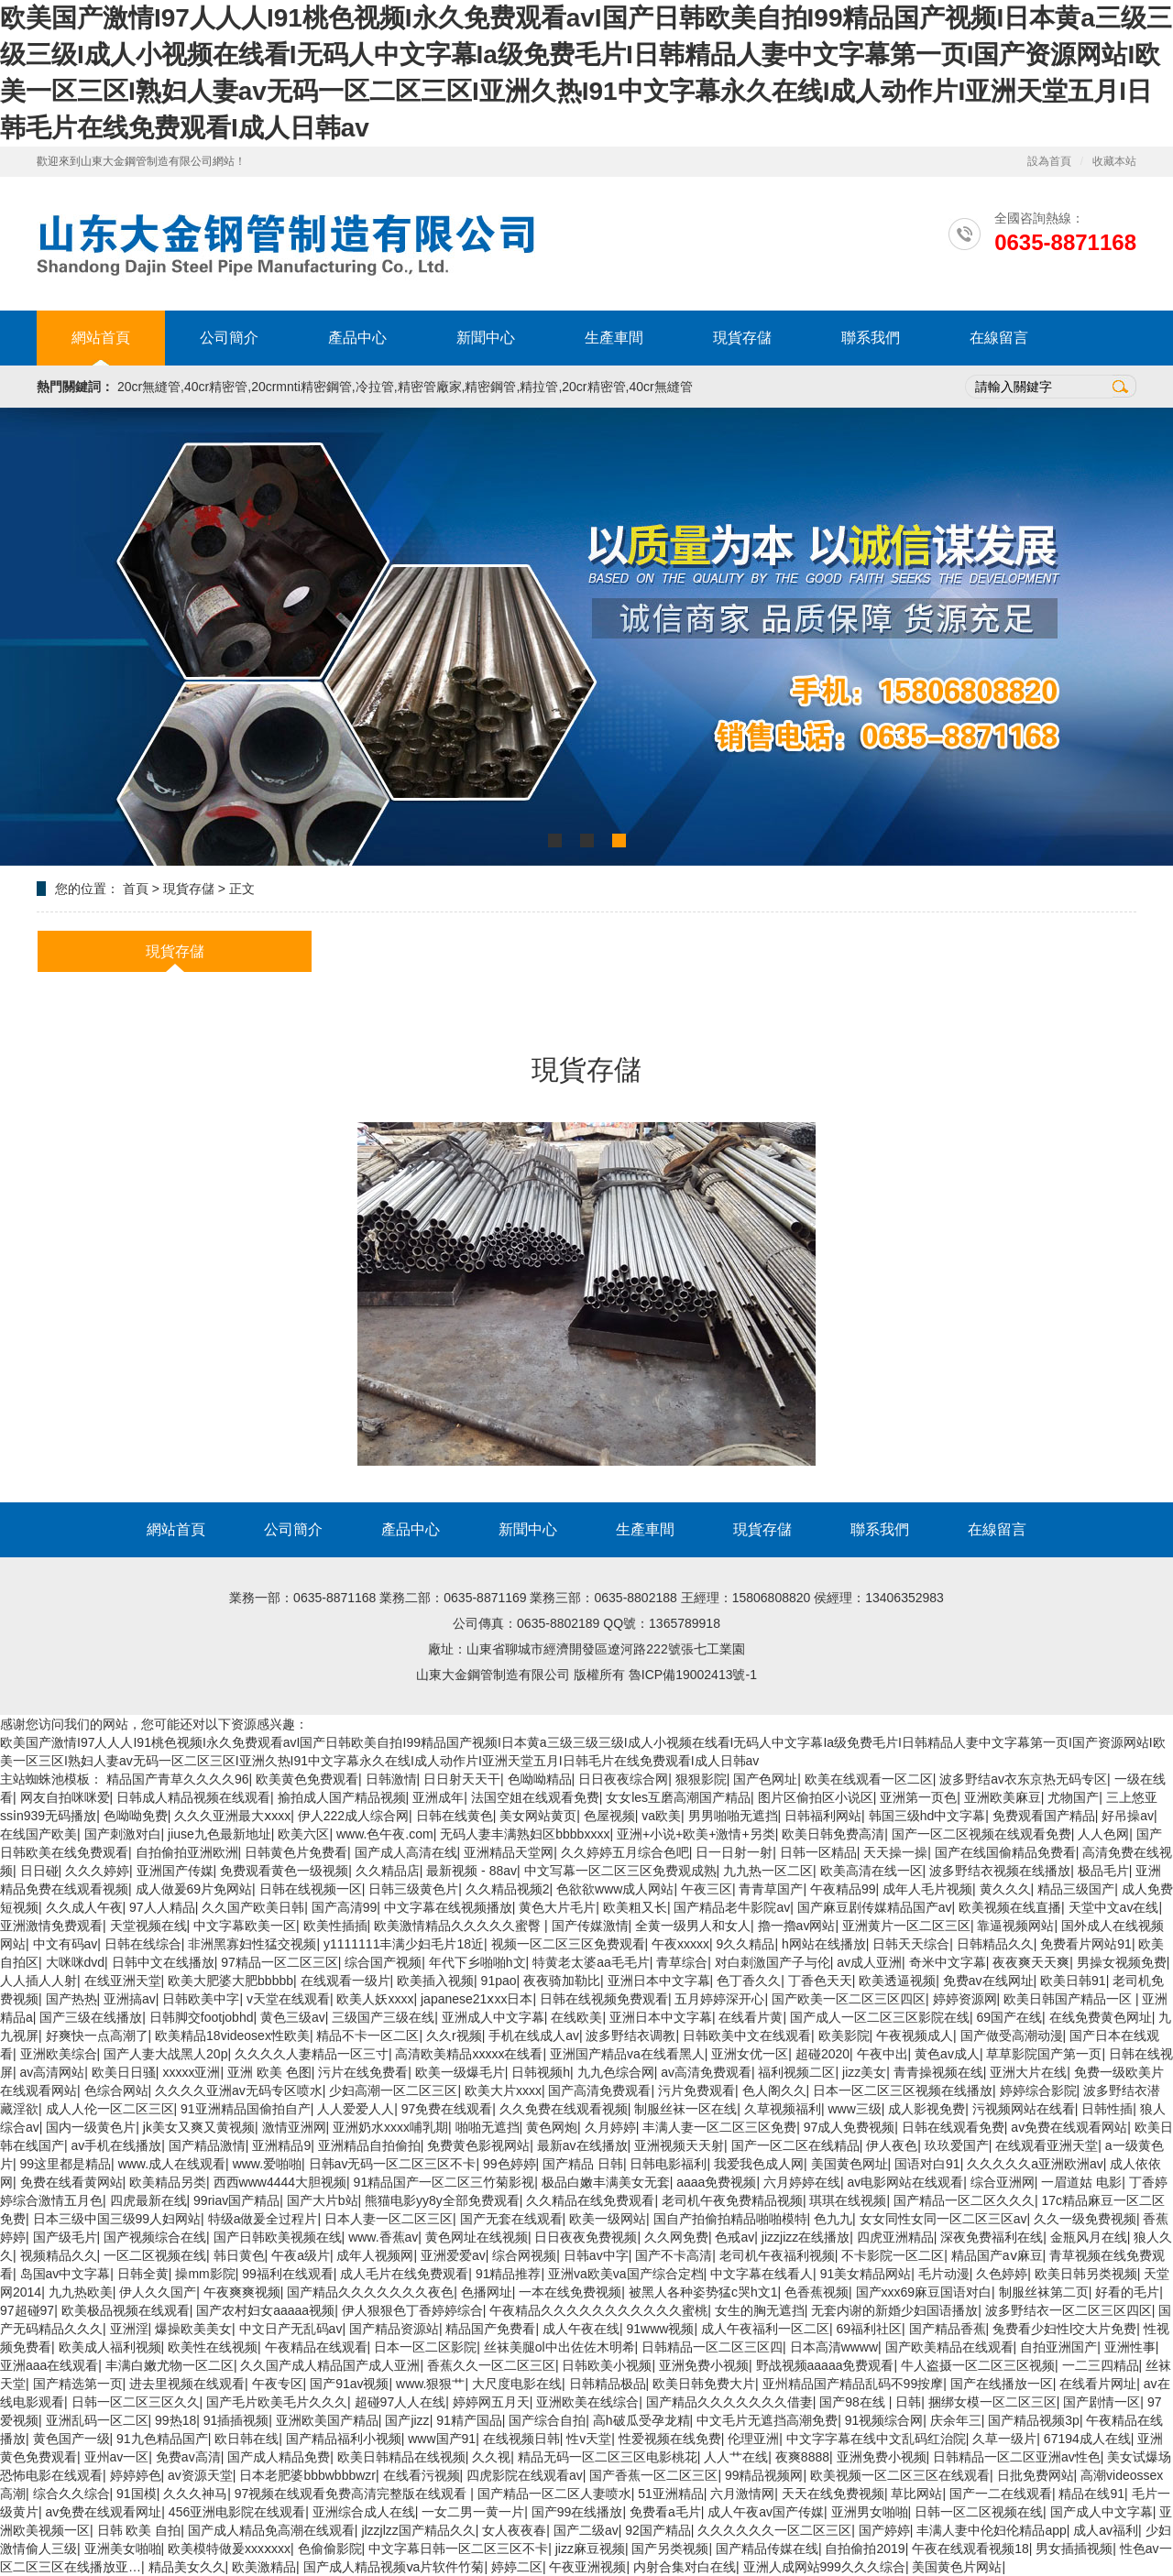  What do you see at coordinates (473, 2512) in the screenshot?
I see `一女二男一黄一片` at bounding box center [473, 2512].